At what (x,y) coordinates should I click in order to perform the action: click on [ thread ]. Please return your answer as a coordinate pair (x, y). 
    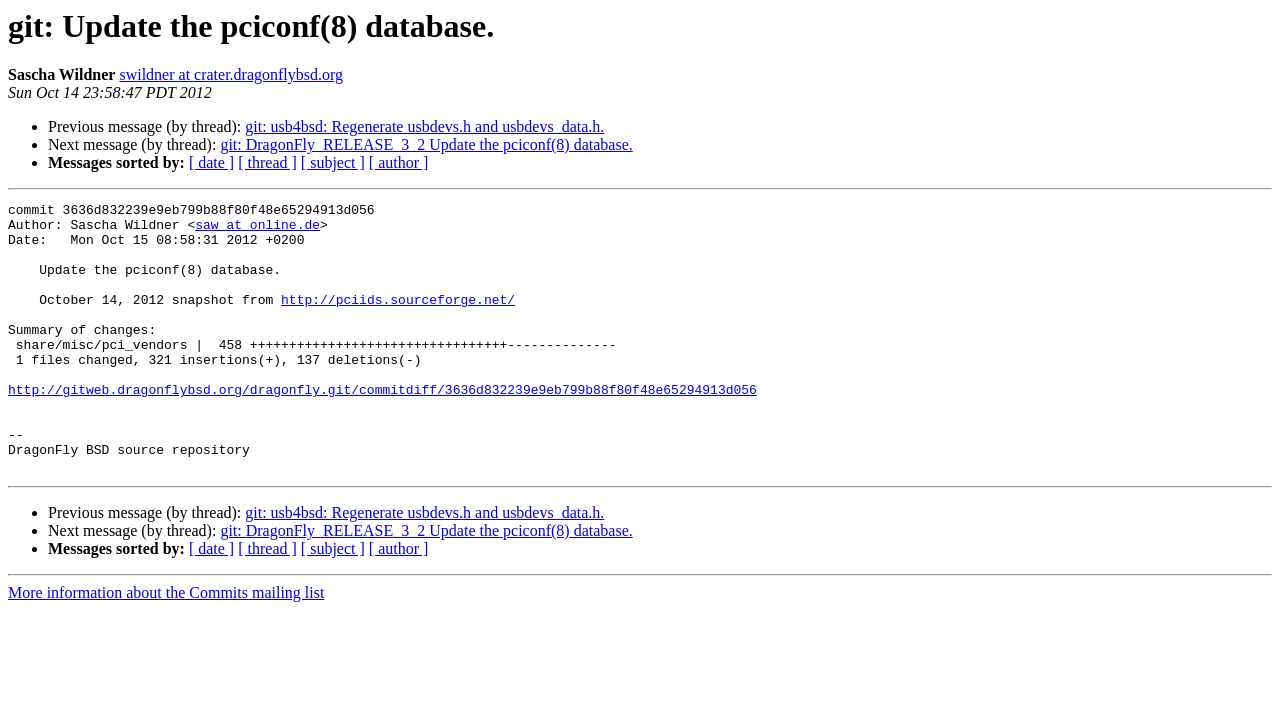
    Looking at the image, I should click on (267, 162).